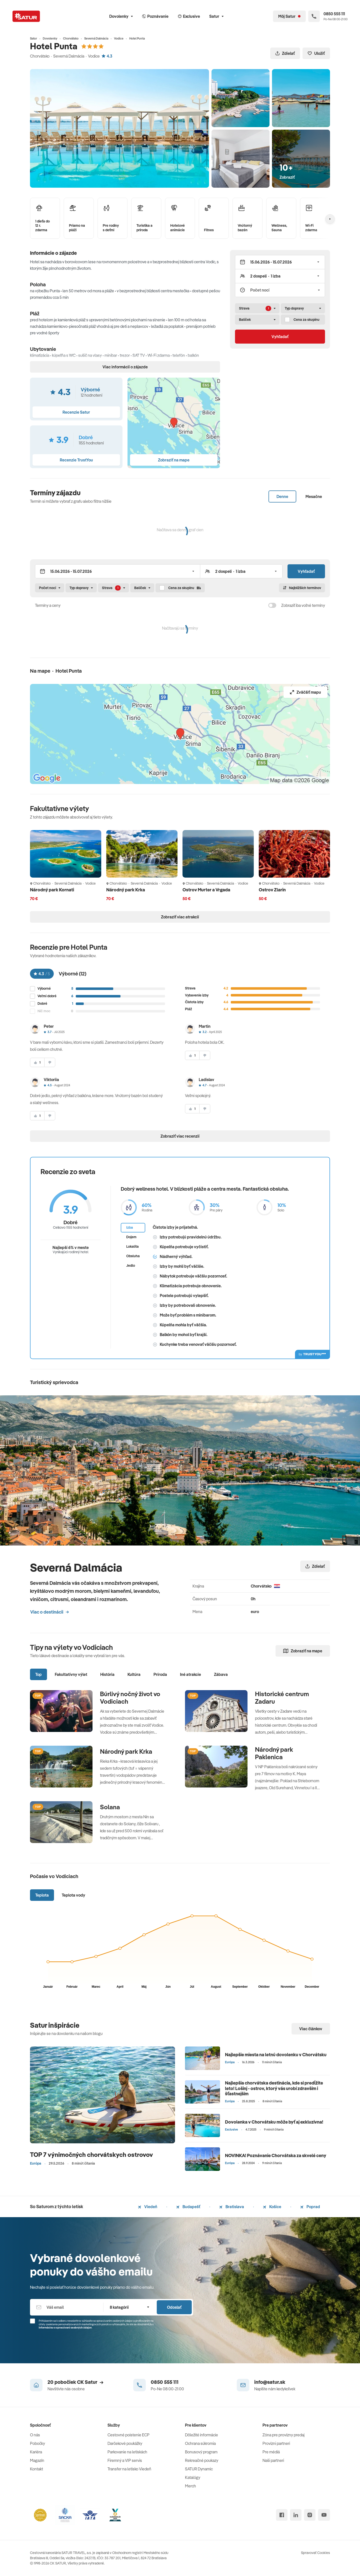 This screenshot has height=2576, width=360. I want to click on Naši partneri, so click(273, 2460).